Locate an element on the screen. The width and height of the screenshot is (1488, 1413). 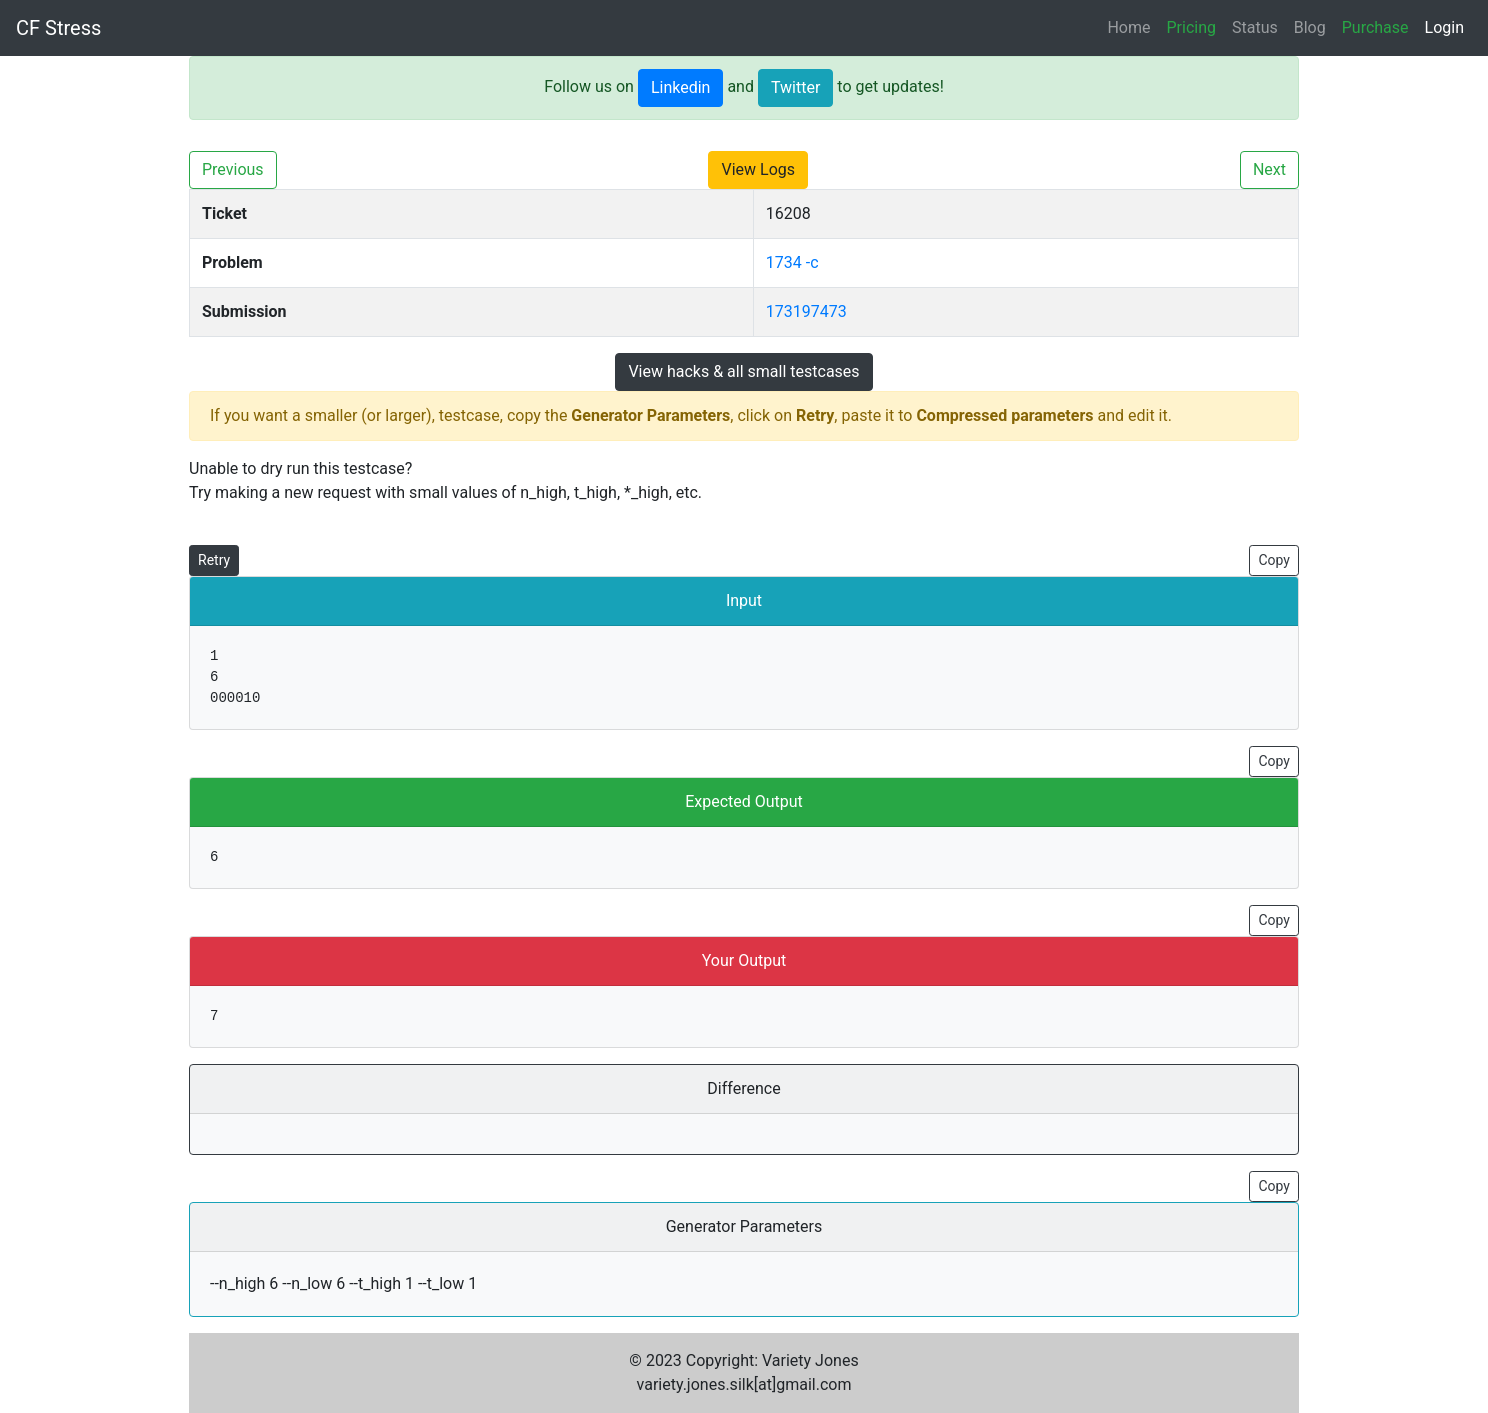
CF Stress is located at coordinates (58, 28).